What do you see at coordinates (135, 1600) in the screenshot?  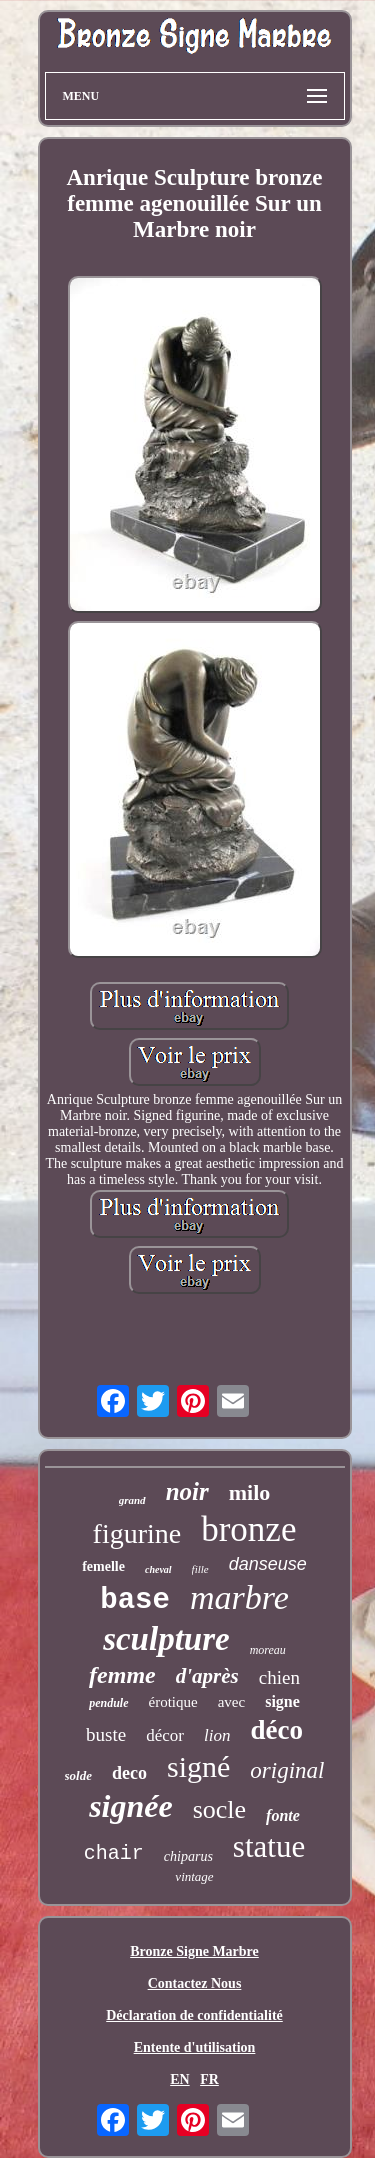 I see `base` at bounding box center [135, 1600].